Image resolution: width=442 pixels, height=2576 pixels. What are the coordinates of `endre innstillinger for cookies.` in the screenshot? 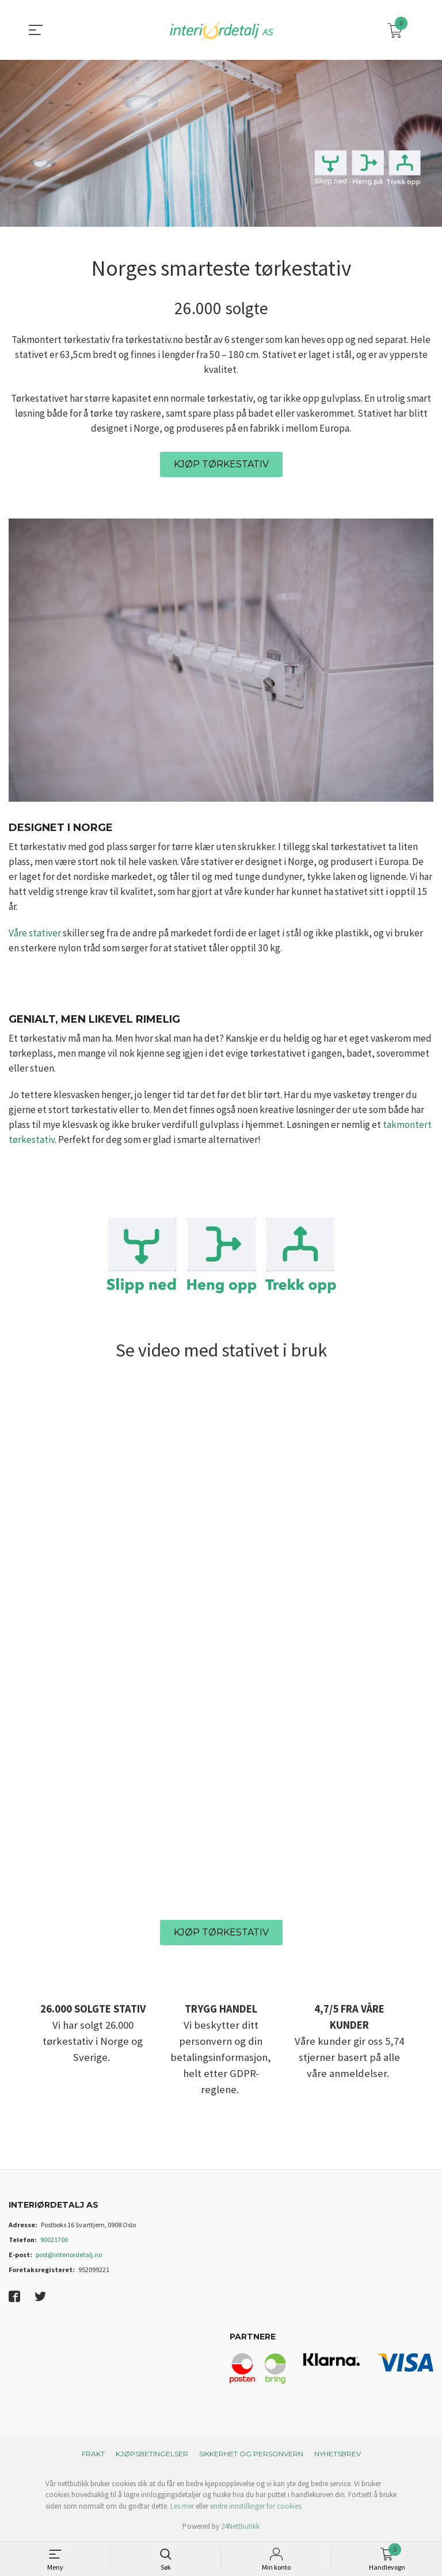 It's located at (256, 2506).